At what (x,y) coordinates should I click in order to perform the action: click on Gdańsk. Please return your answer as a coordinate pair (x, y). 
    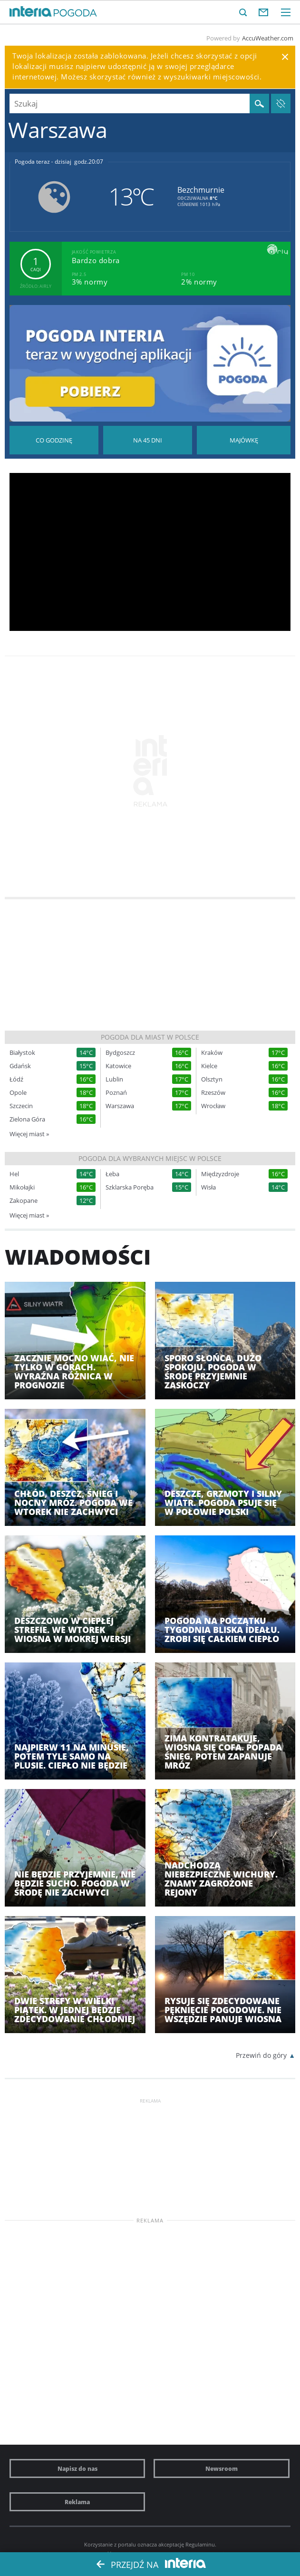
    Looking at the image, I should click on (20, 1066).